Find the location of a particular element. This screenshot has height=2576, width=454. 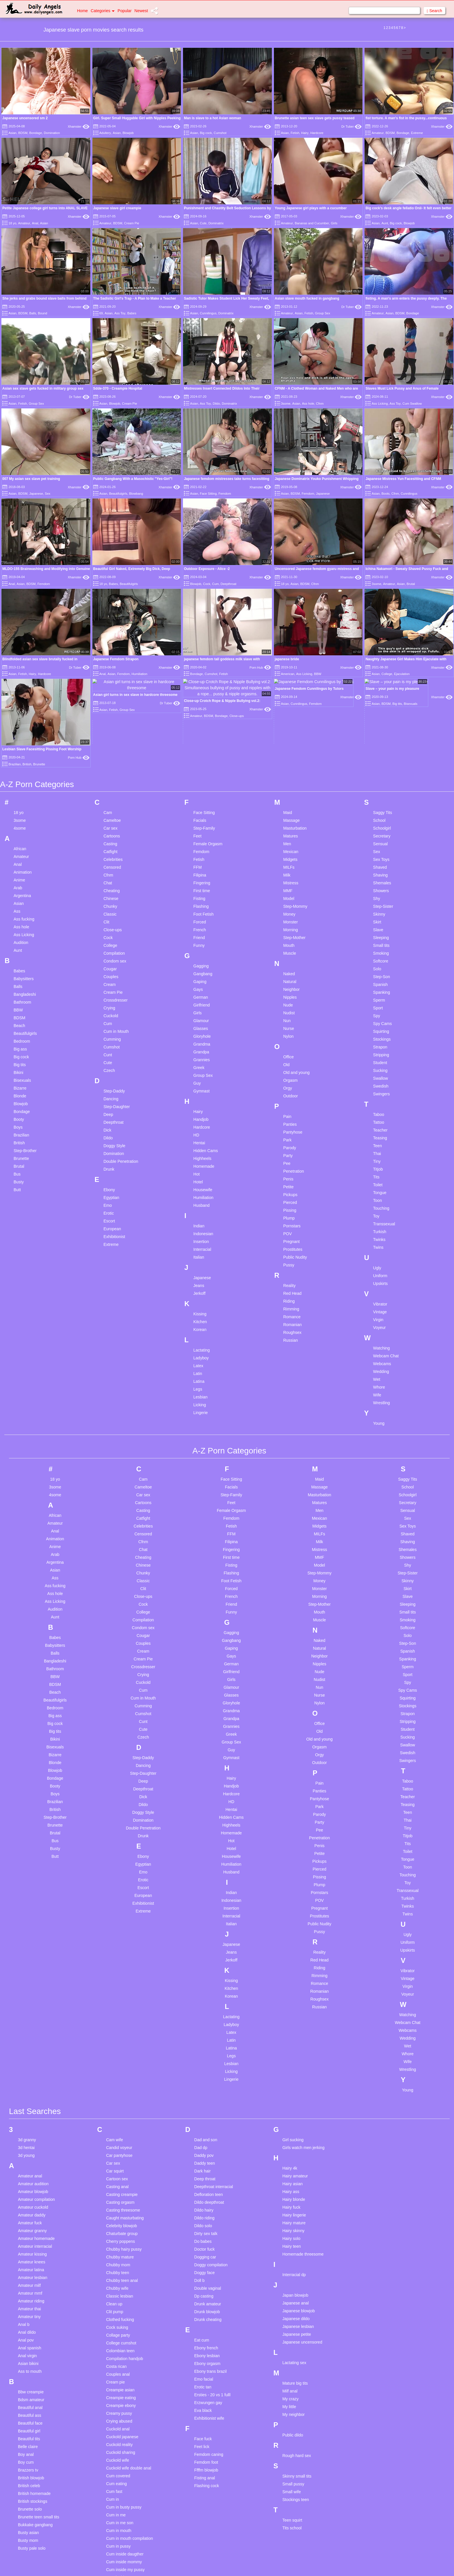

Stockings teen is located at coordinates (295, 2347).